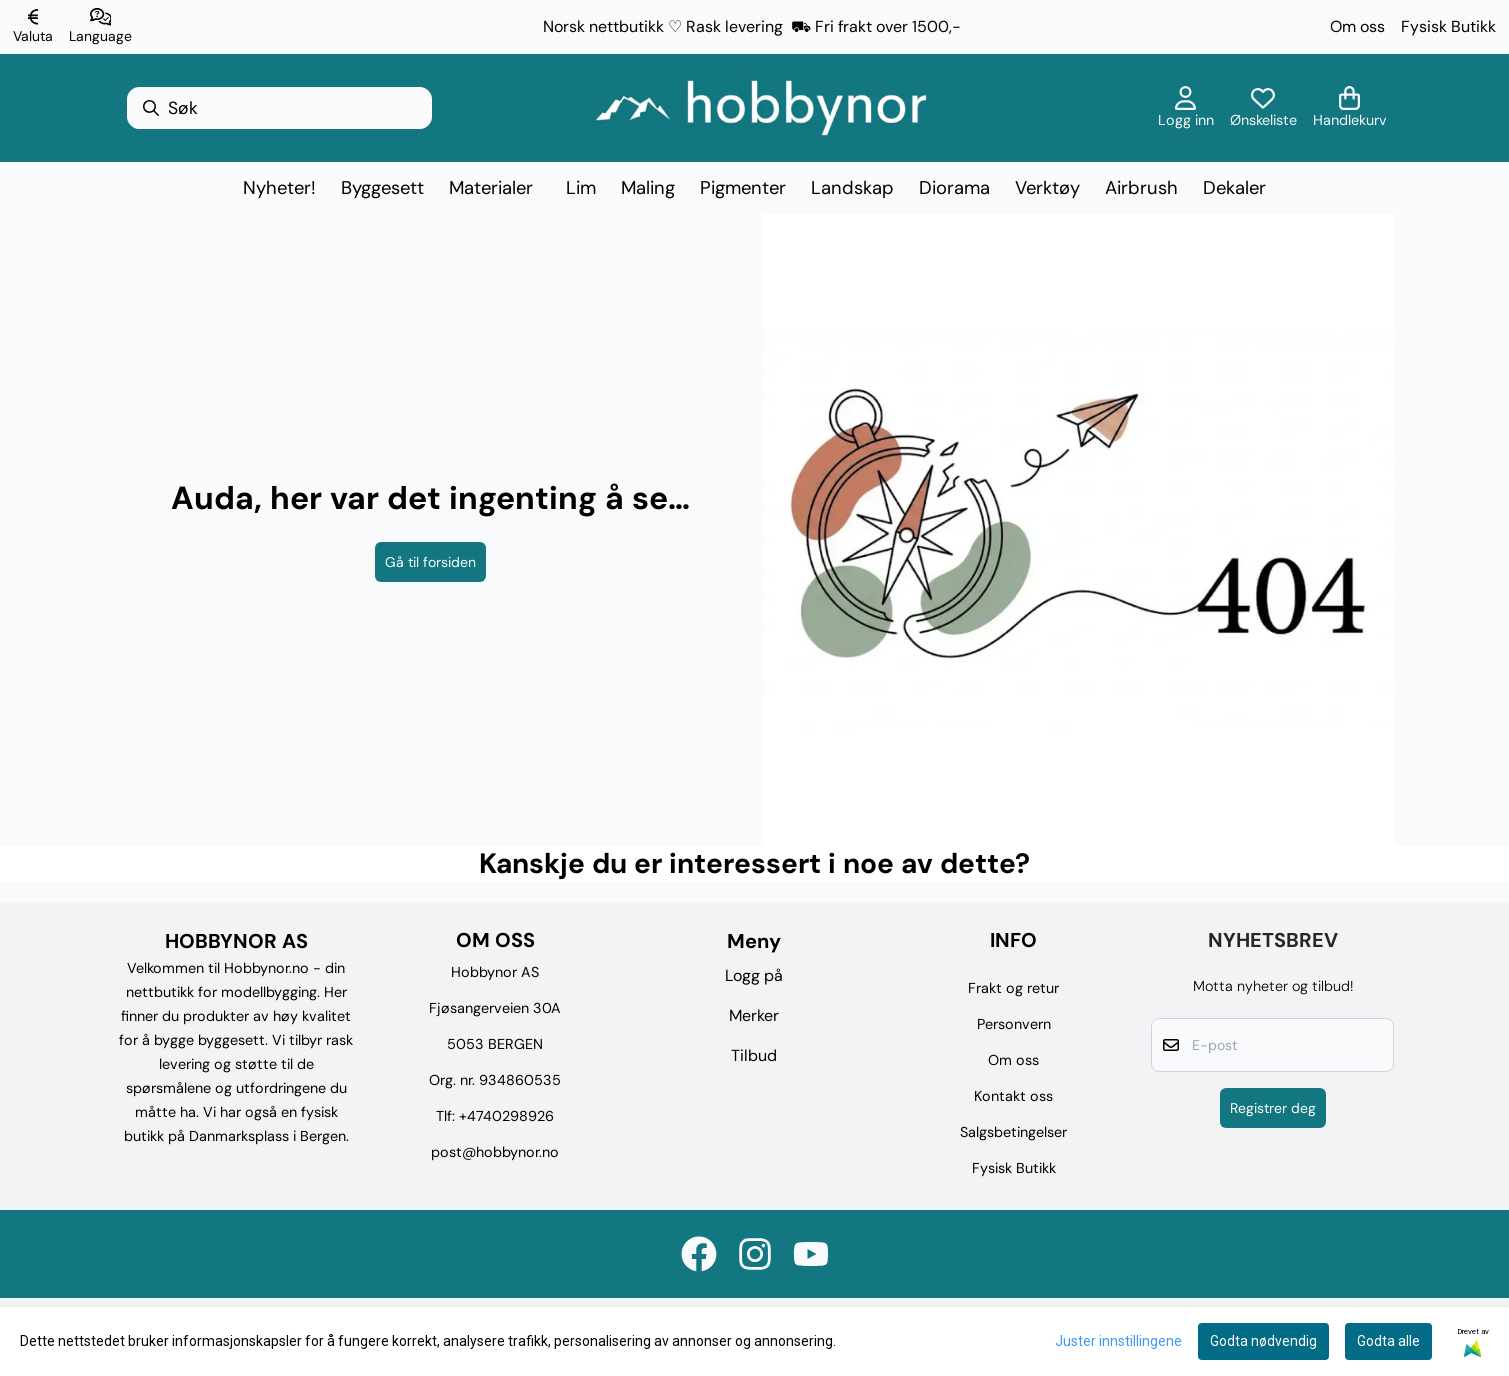 This screenshot has width=1509, height=1376. I want to click on Salgsbetingelser, so click(1013, 1132).